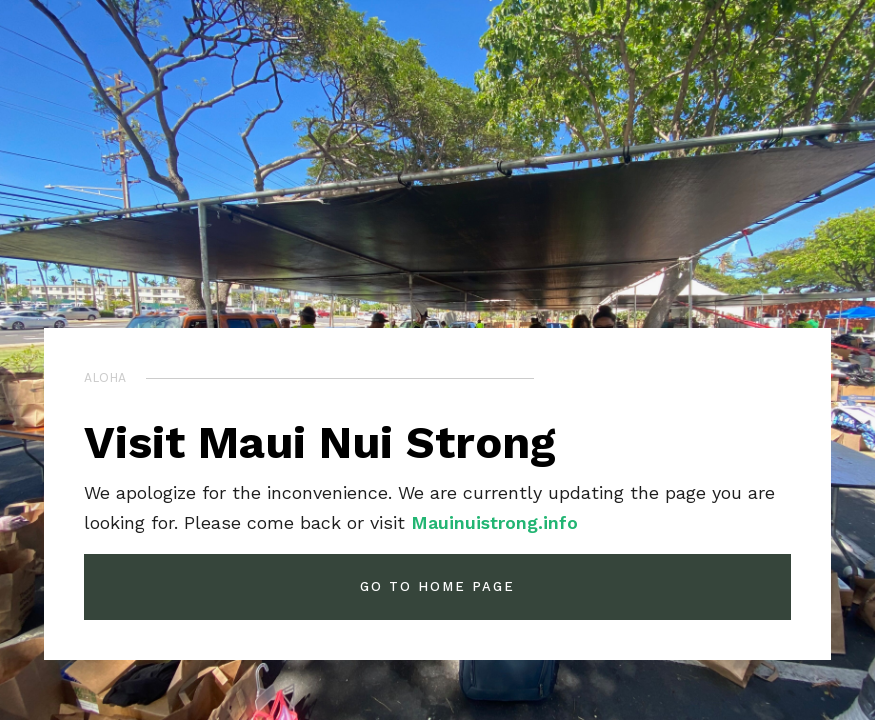 Image resolution: width=875 pixels, height=720 pixels. I want to click on GO TO HOME PAGE, so click(437, 586).